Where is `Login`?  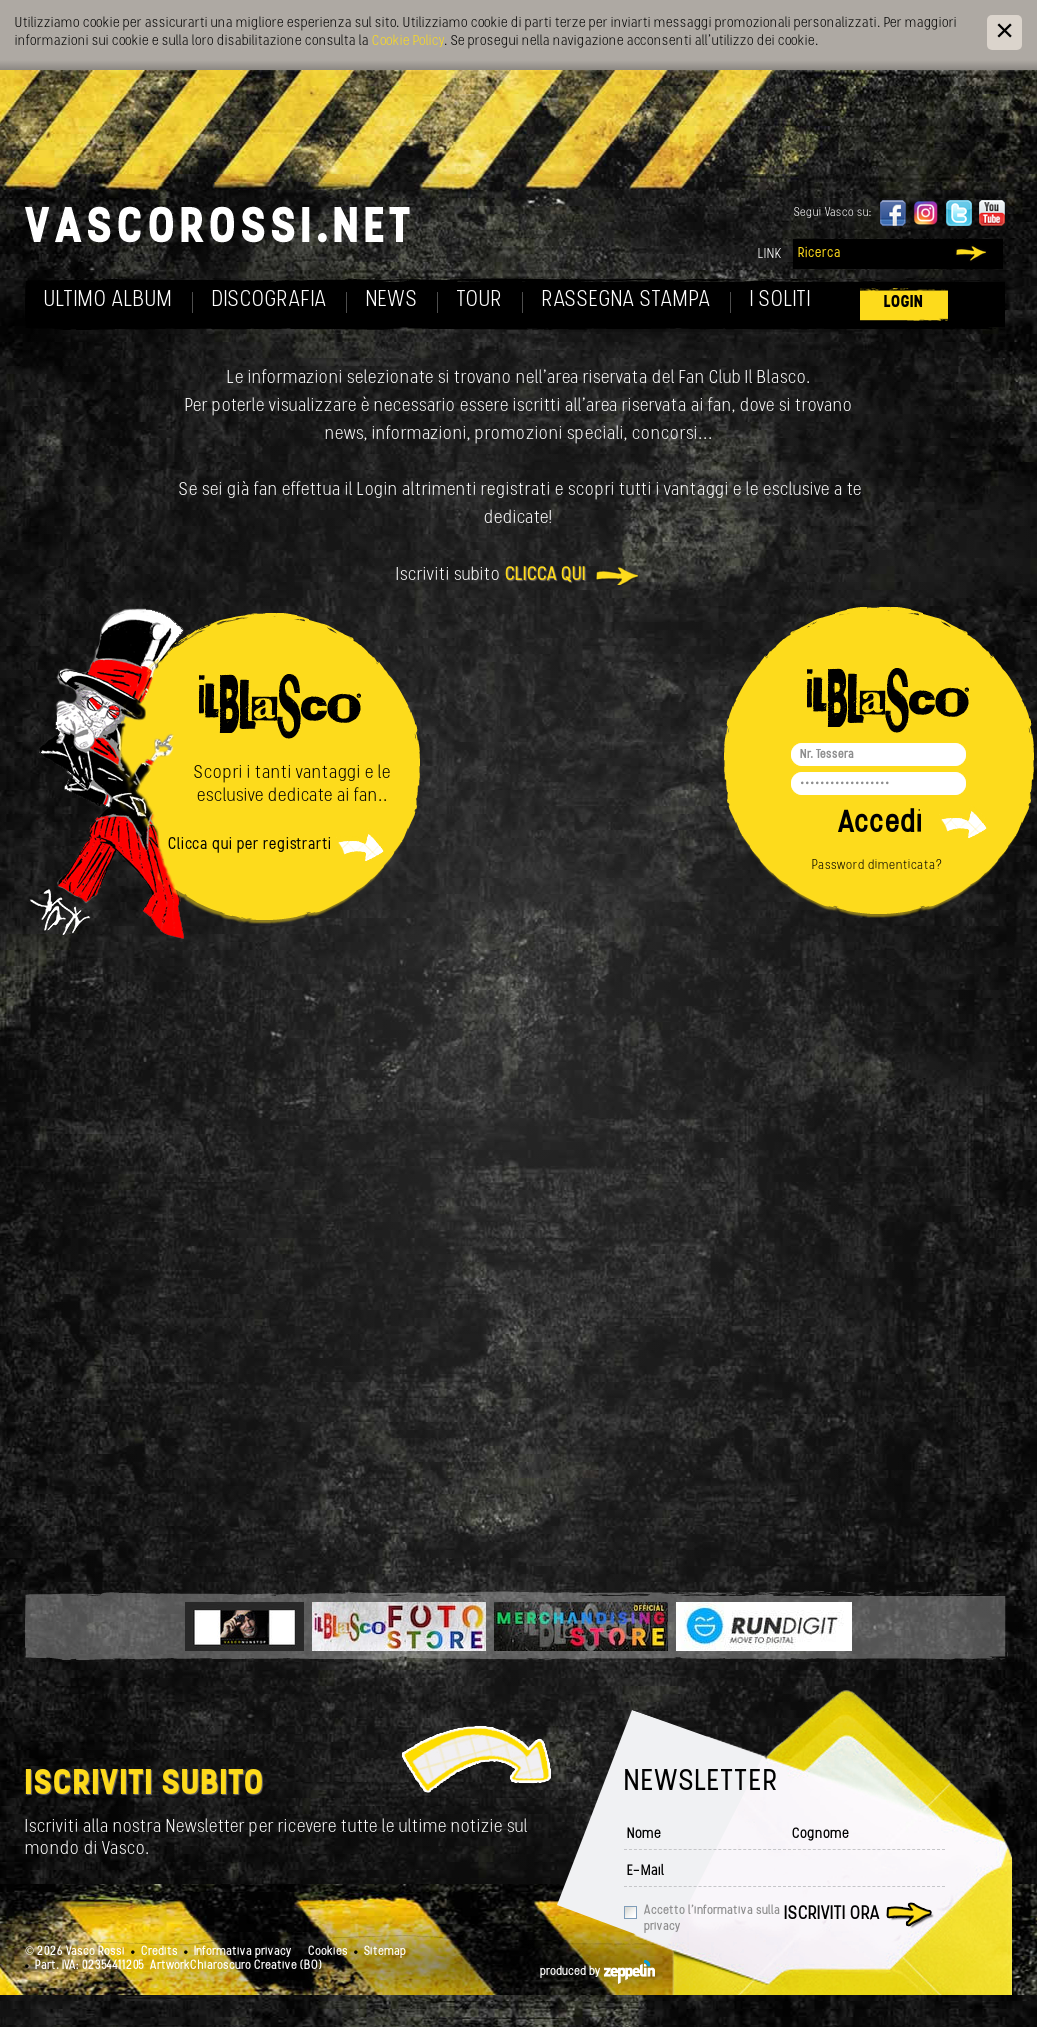
Login is located at coordinates (904, 302).